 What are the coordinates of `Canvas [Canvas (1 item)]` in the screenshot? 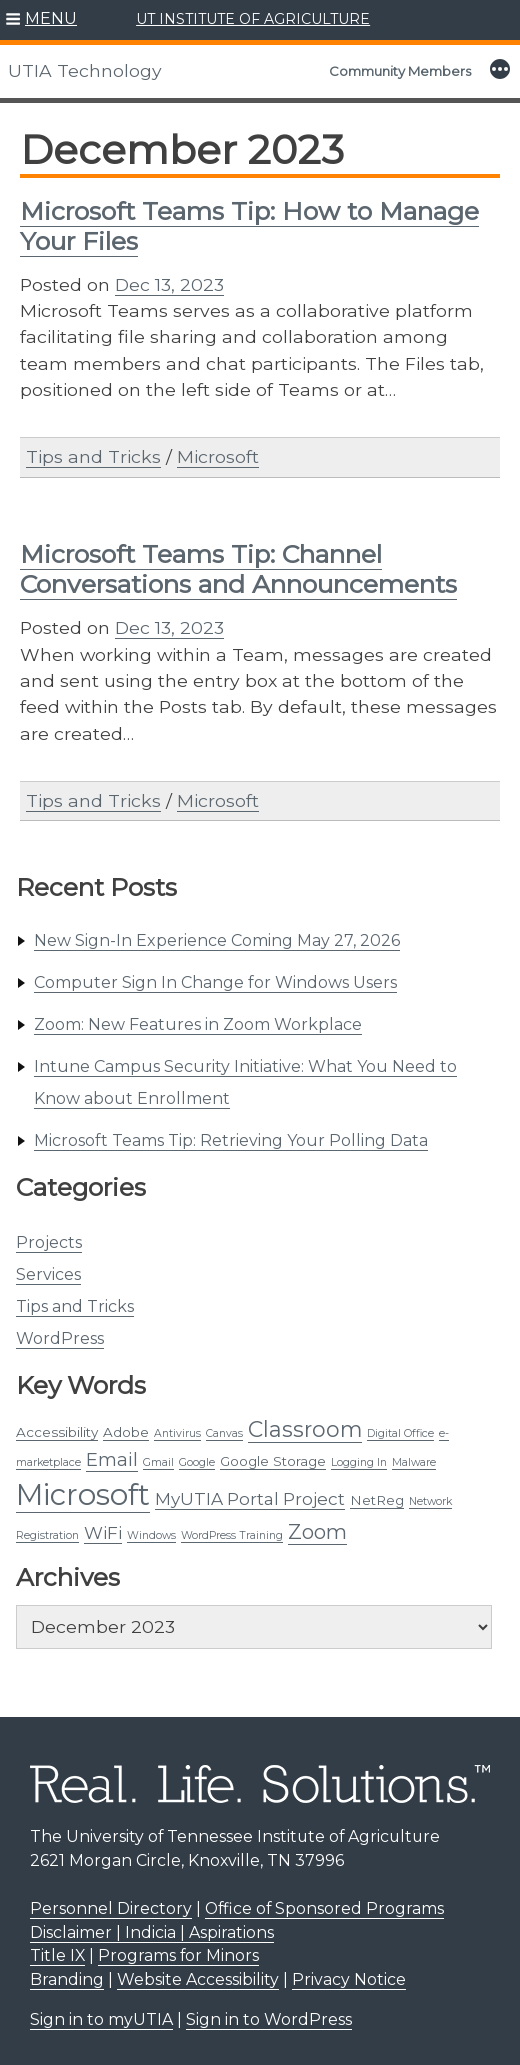 It's located at (224, 1433).